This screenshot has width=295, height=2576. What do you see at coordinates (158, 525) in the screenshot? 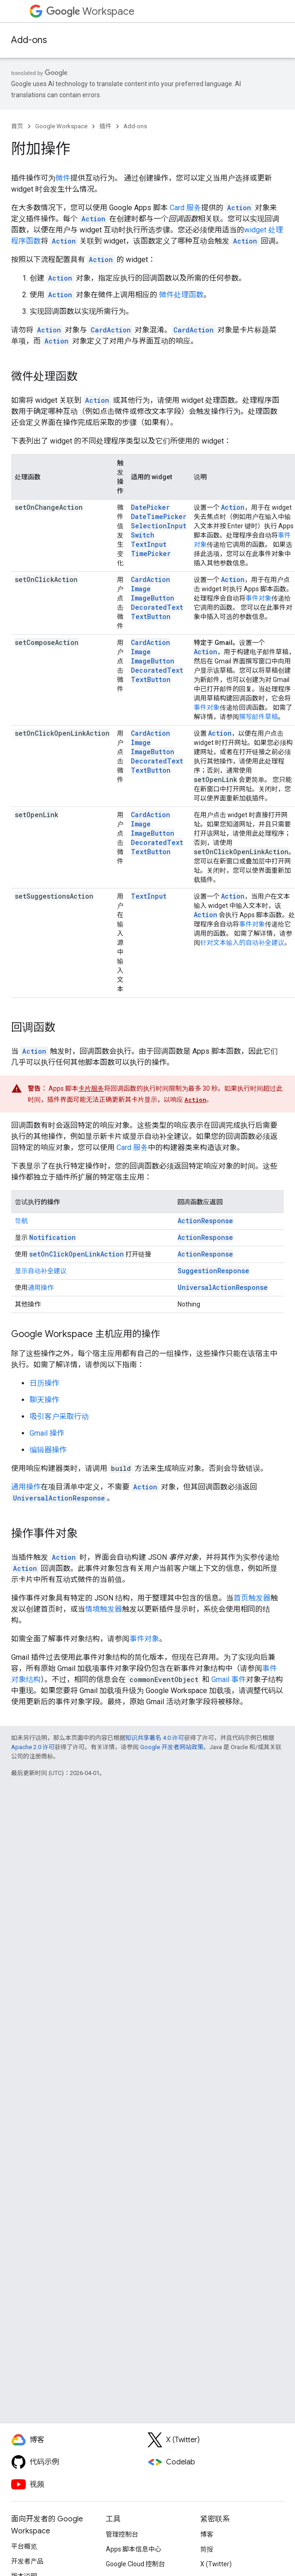
I see `SelectionInput` at bounding box center [158, 525].